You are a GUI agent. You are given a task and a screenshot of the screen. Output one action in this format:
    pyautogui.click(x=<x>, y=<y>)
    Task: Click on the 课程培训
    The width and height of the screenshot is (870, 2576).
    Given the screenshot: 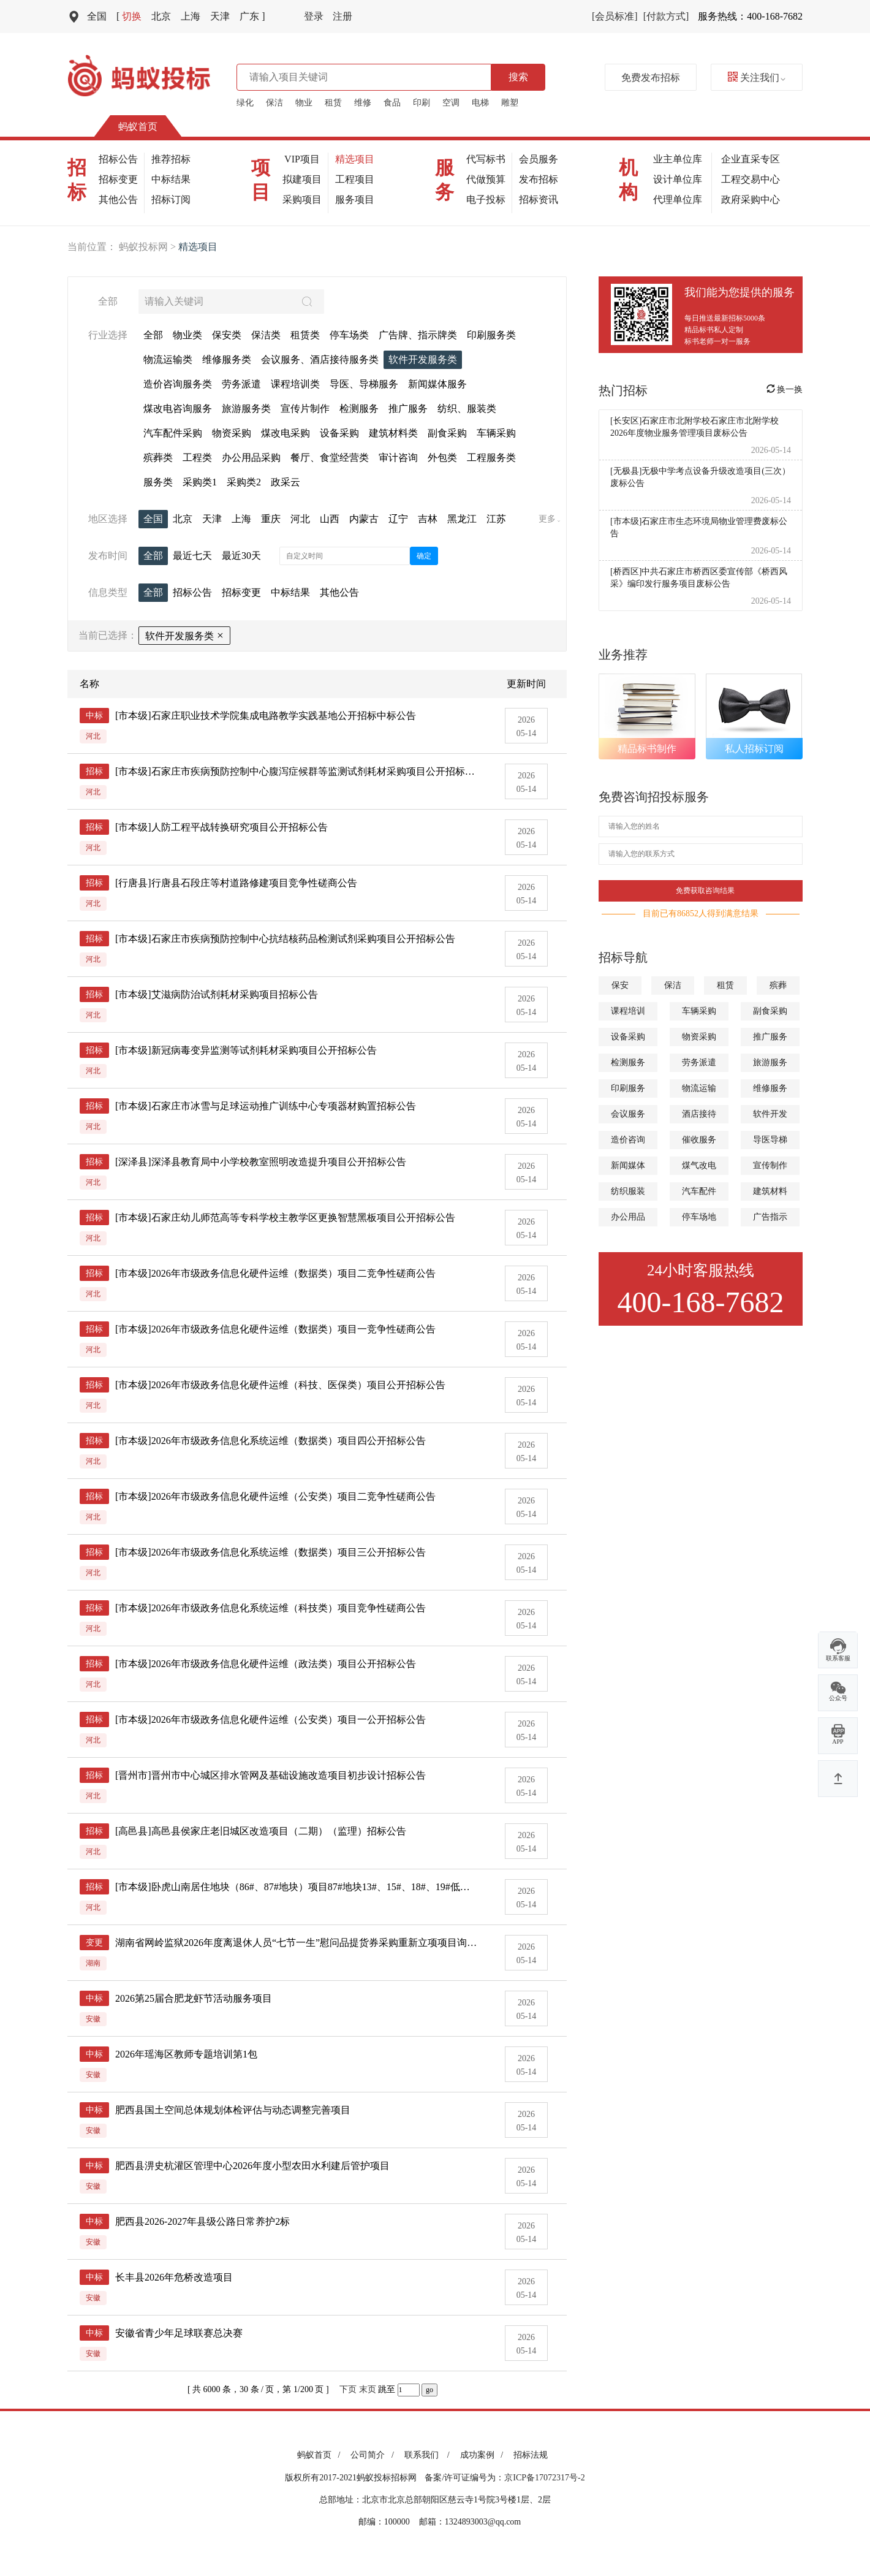 What is the action you would take?
    pyautogui.click(x=628, y=1011)
    